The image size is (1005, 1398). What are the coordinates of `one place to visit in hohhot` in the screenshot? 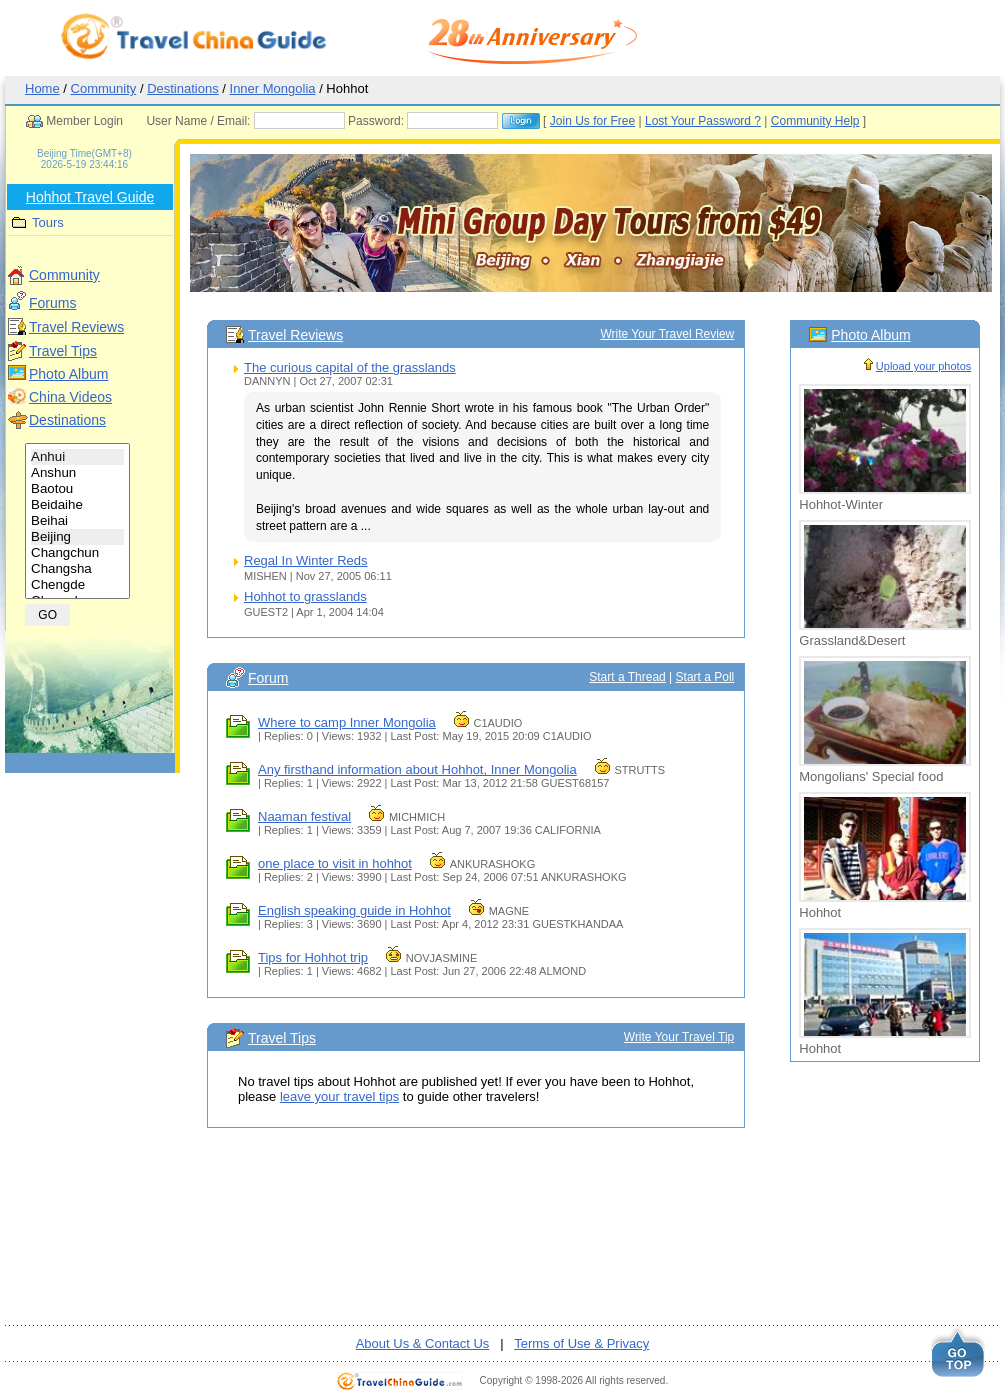 It's located at (335, 863).